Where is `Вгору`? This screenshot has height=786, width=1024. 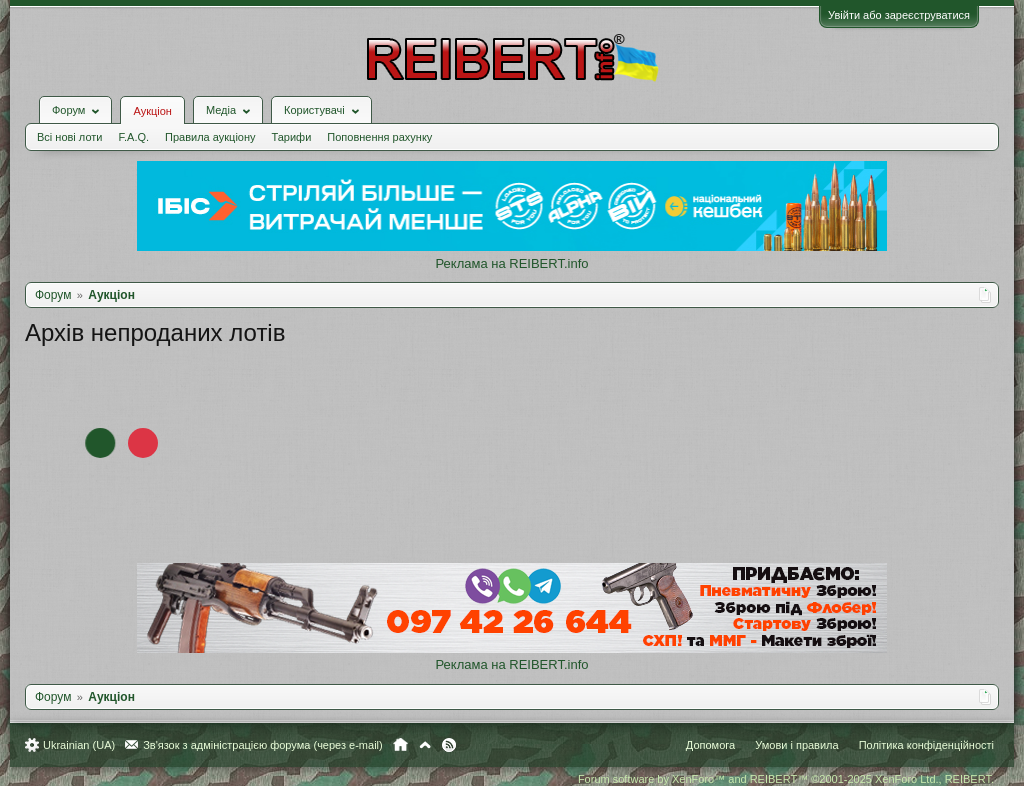 Вгору is located at coordinates (425, 745).